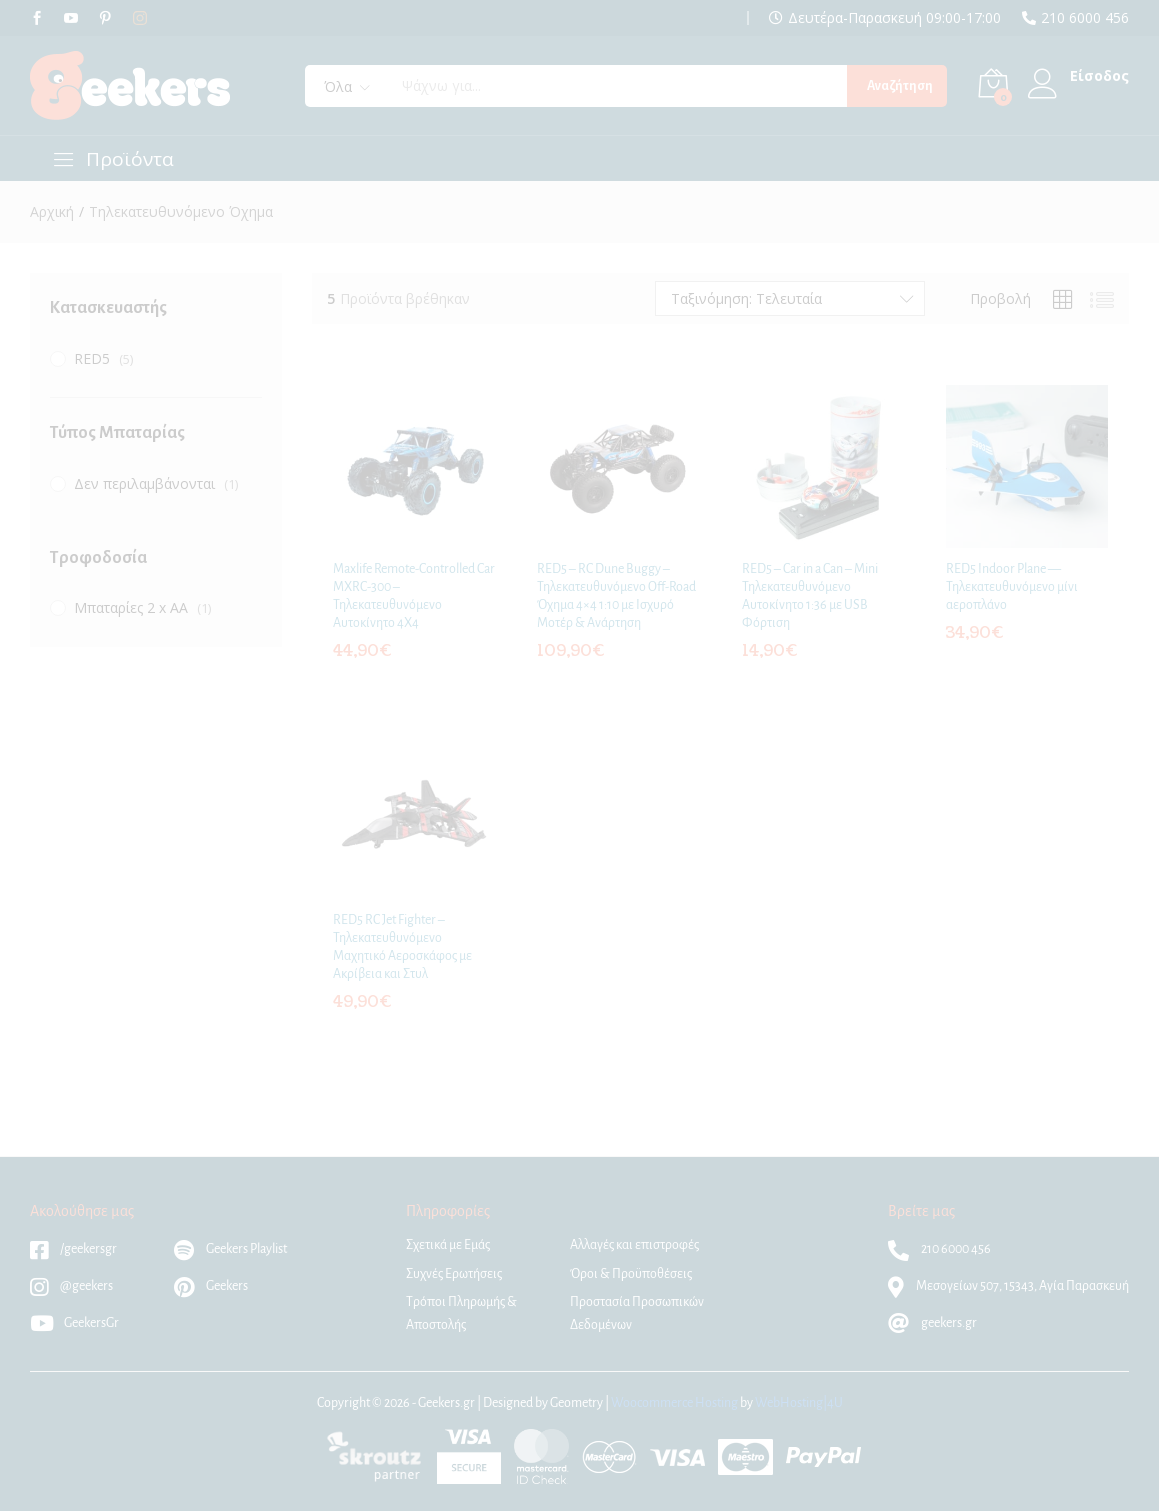 The width and height of the screenshot is (1159, 1511). What do you see at coordinates (402, 947) in the screenshot?
I see `RED5 RC Jet Fighter – Τηλεκατευθυνόμενο Μαχητικό Αεροσκάφος με Ακρίβεια και Στυλ` at bounding box center [402, 947].